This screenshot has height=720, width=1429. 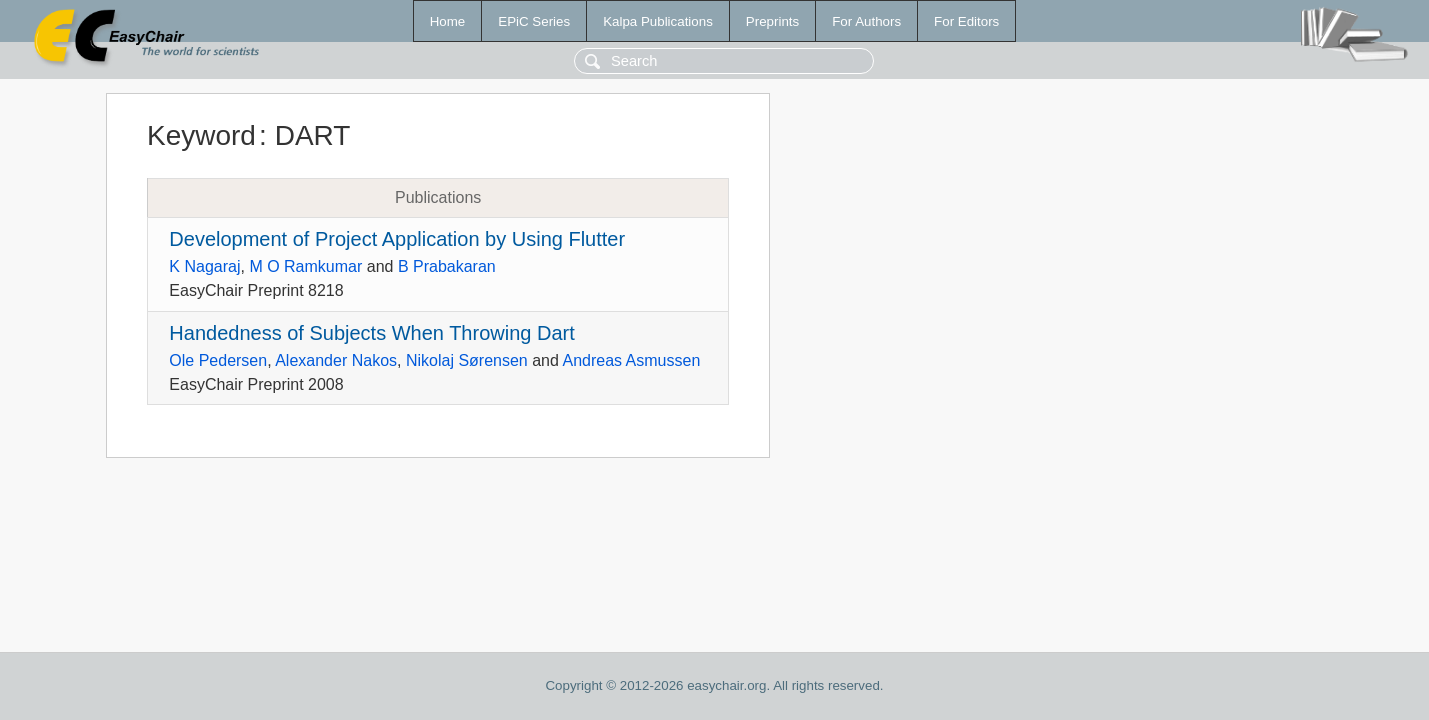 What do you see at coordinates (658, 21) in the screenshot?
I see `Kalpa Publications` at bounding box center [658, 21].